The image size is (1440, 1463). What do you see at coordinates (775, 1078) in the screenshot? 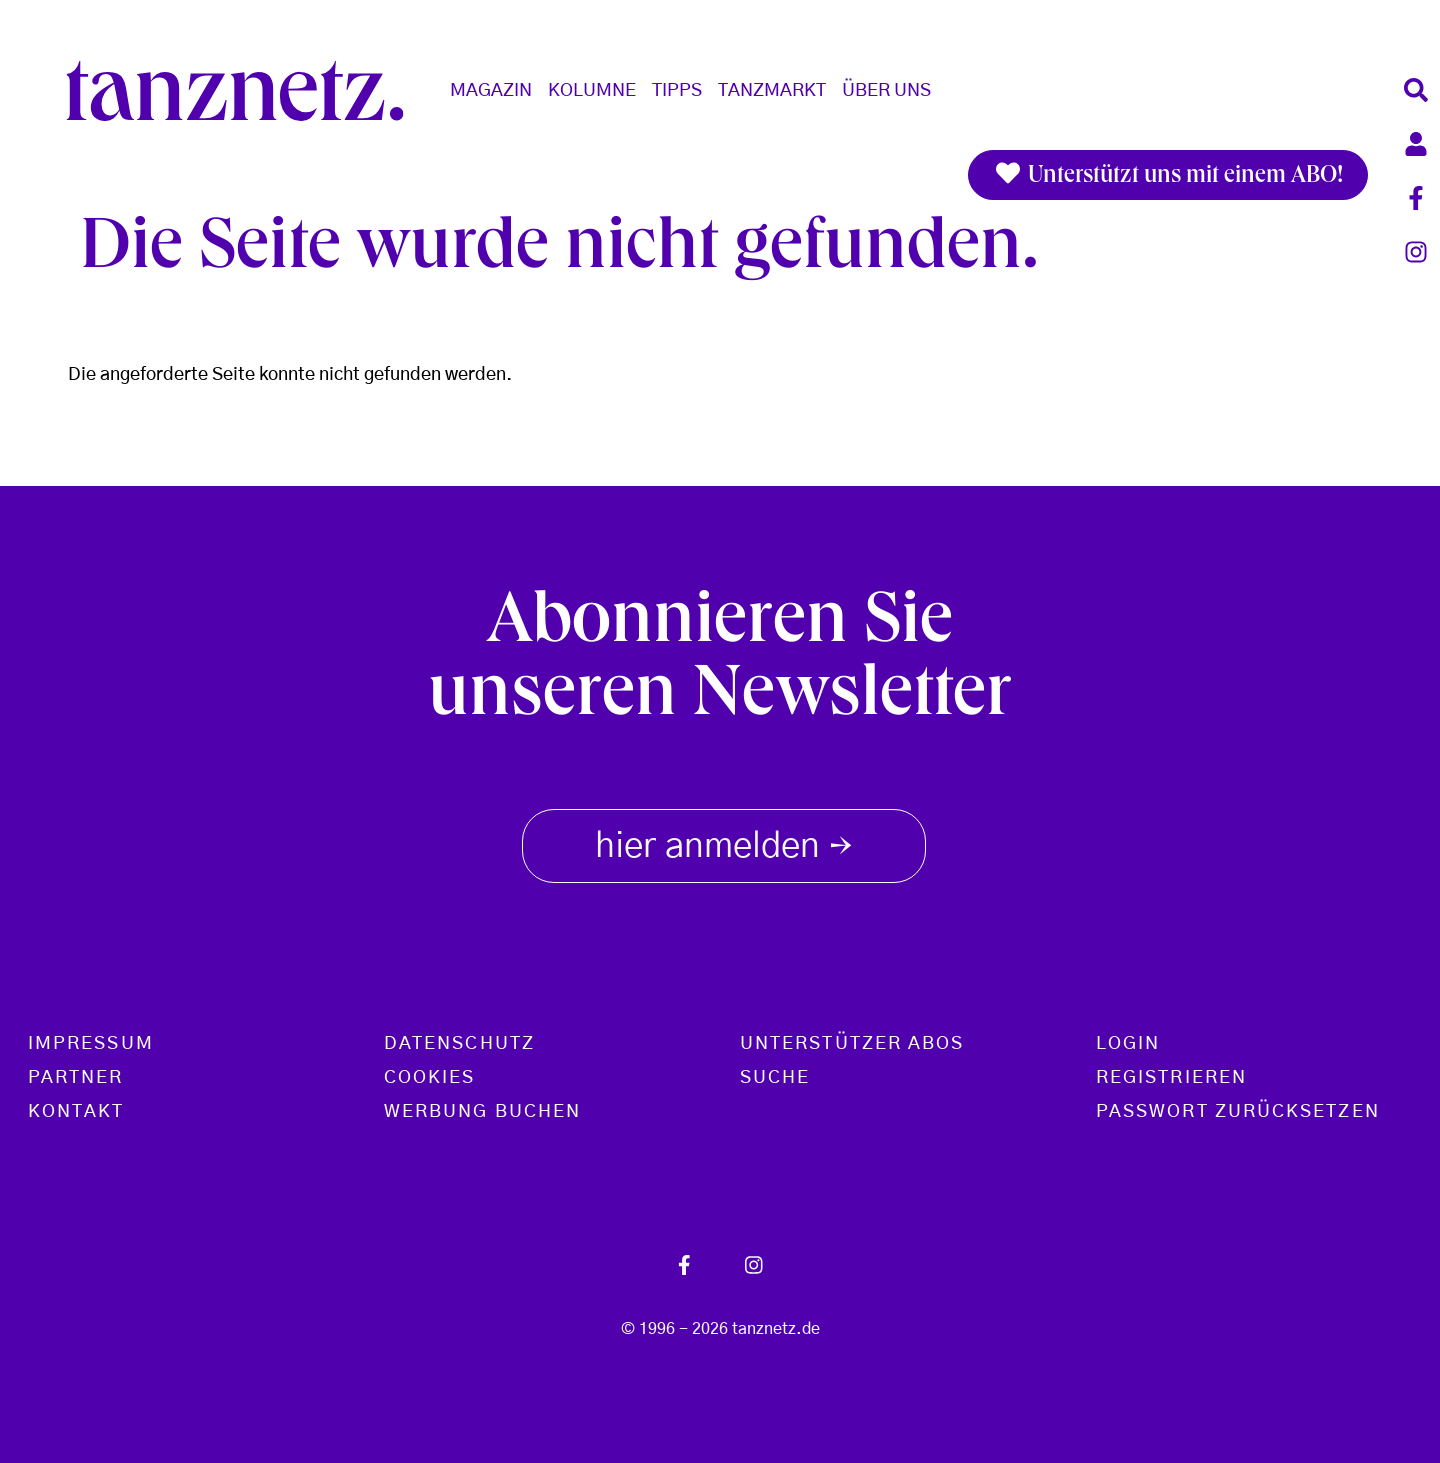
I see `Suche` at bounding box center [775, 1078].